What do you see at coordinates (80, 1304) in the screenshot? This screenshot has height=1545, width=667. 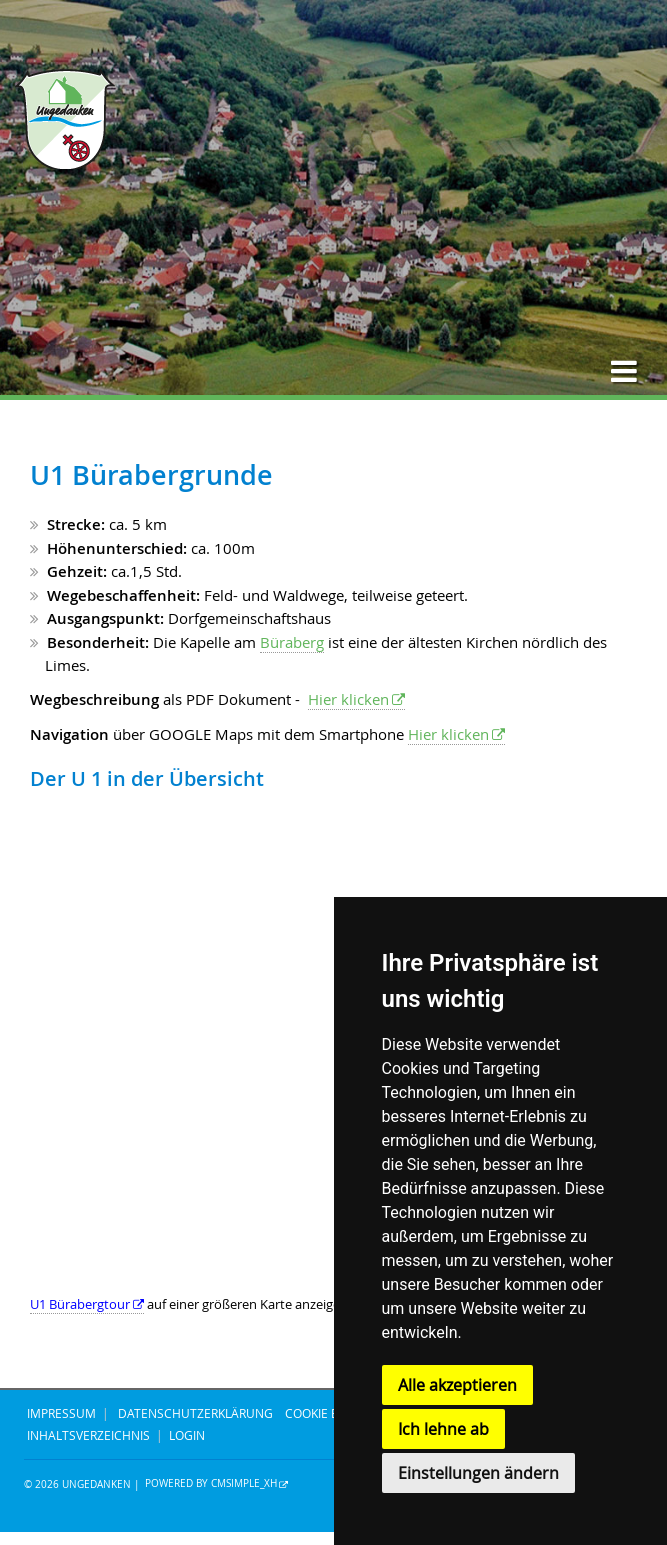 I see `U1 Bürabergtour` at bounding box center [80, 1304].